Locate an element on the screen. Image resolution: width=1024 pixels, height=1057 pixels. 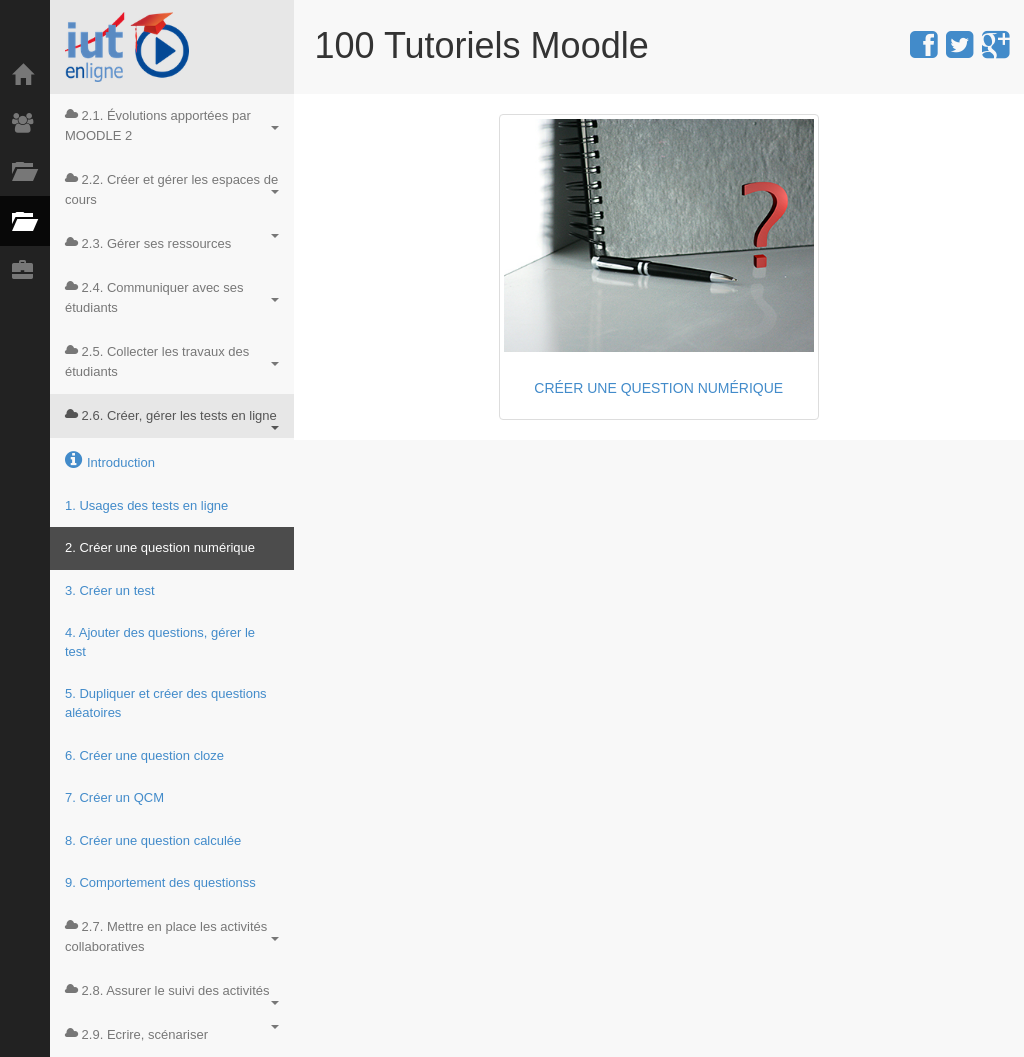
2.5. Collecter les travaux des étudiants is located at coordinates (172, 361).